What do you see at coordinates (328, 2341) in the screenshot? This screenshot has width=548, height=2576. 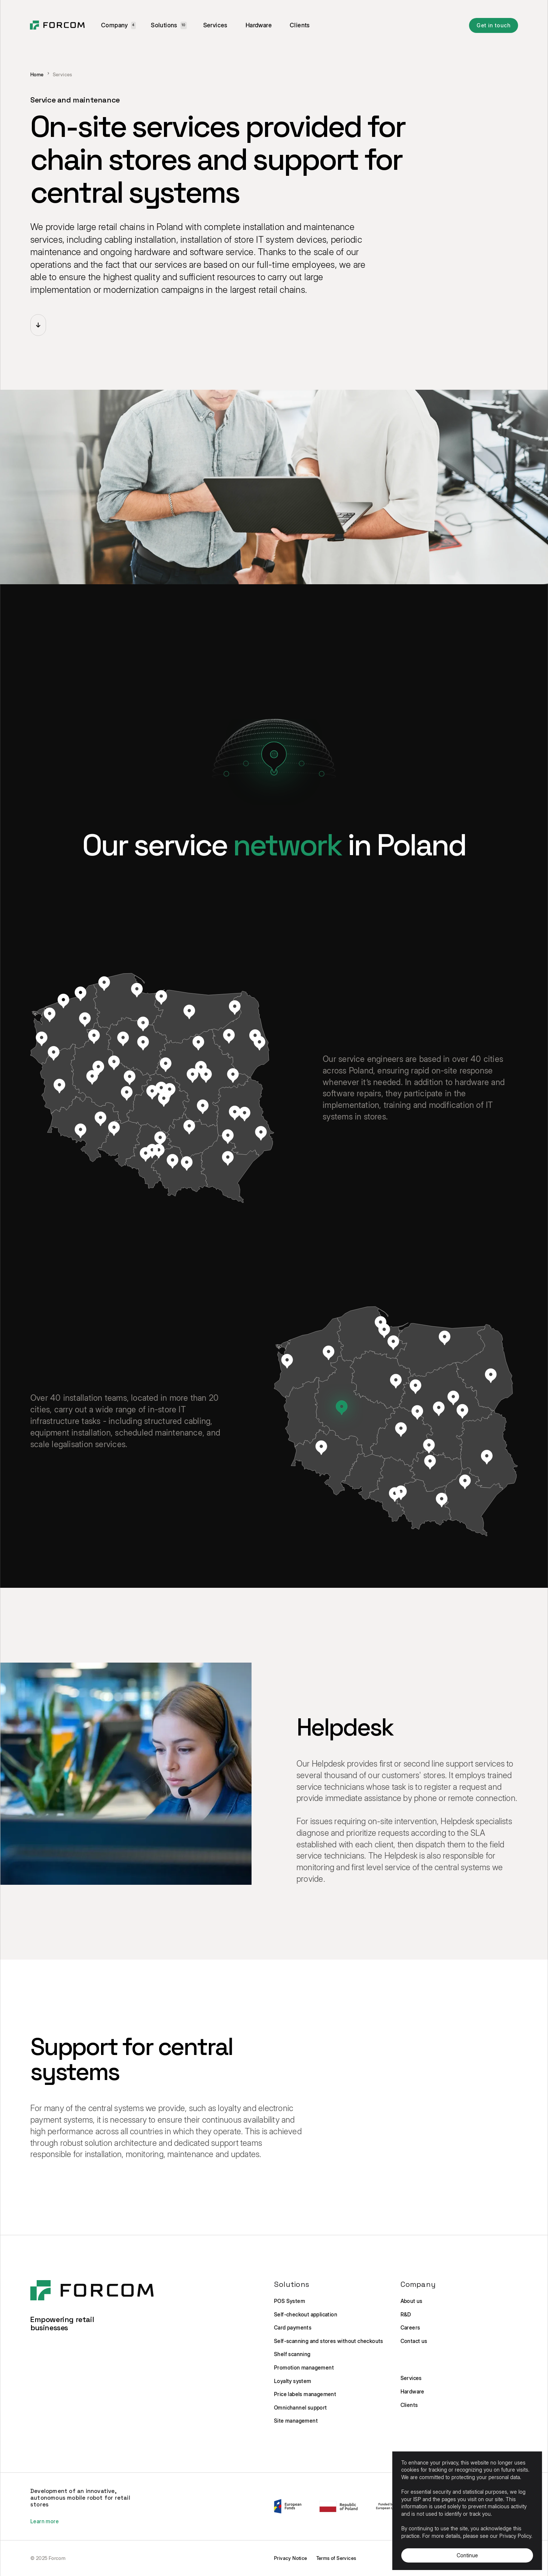 I see `Self-scanning and stores without checkouts` at bounding box center [328, 2341].